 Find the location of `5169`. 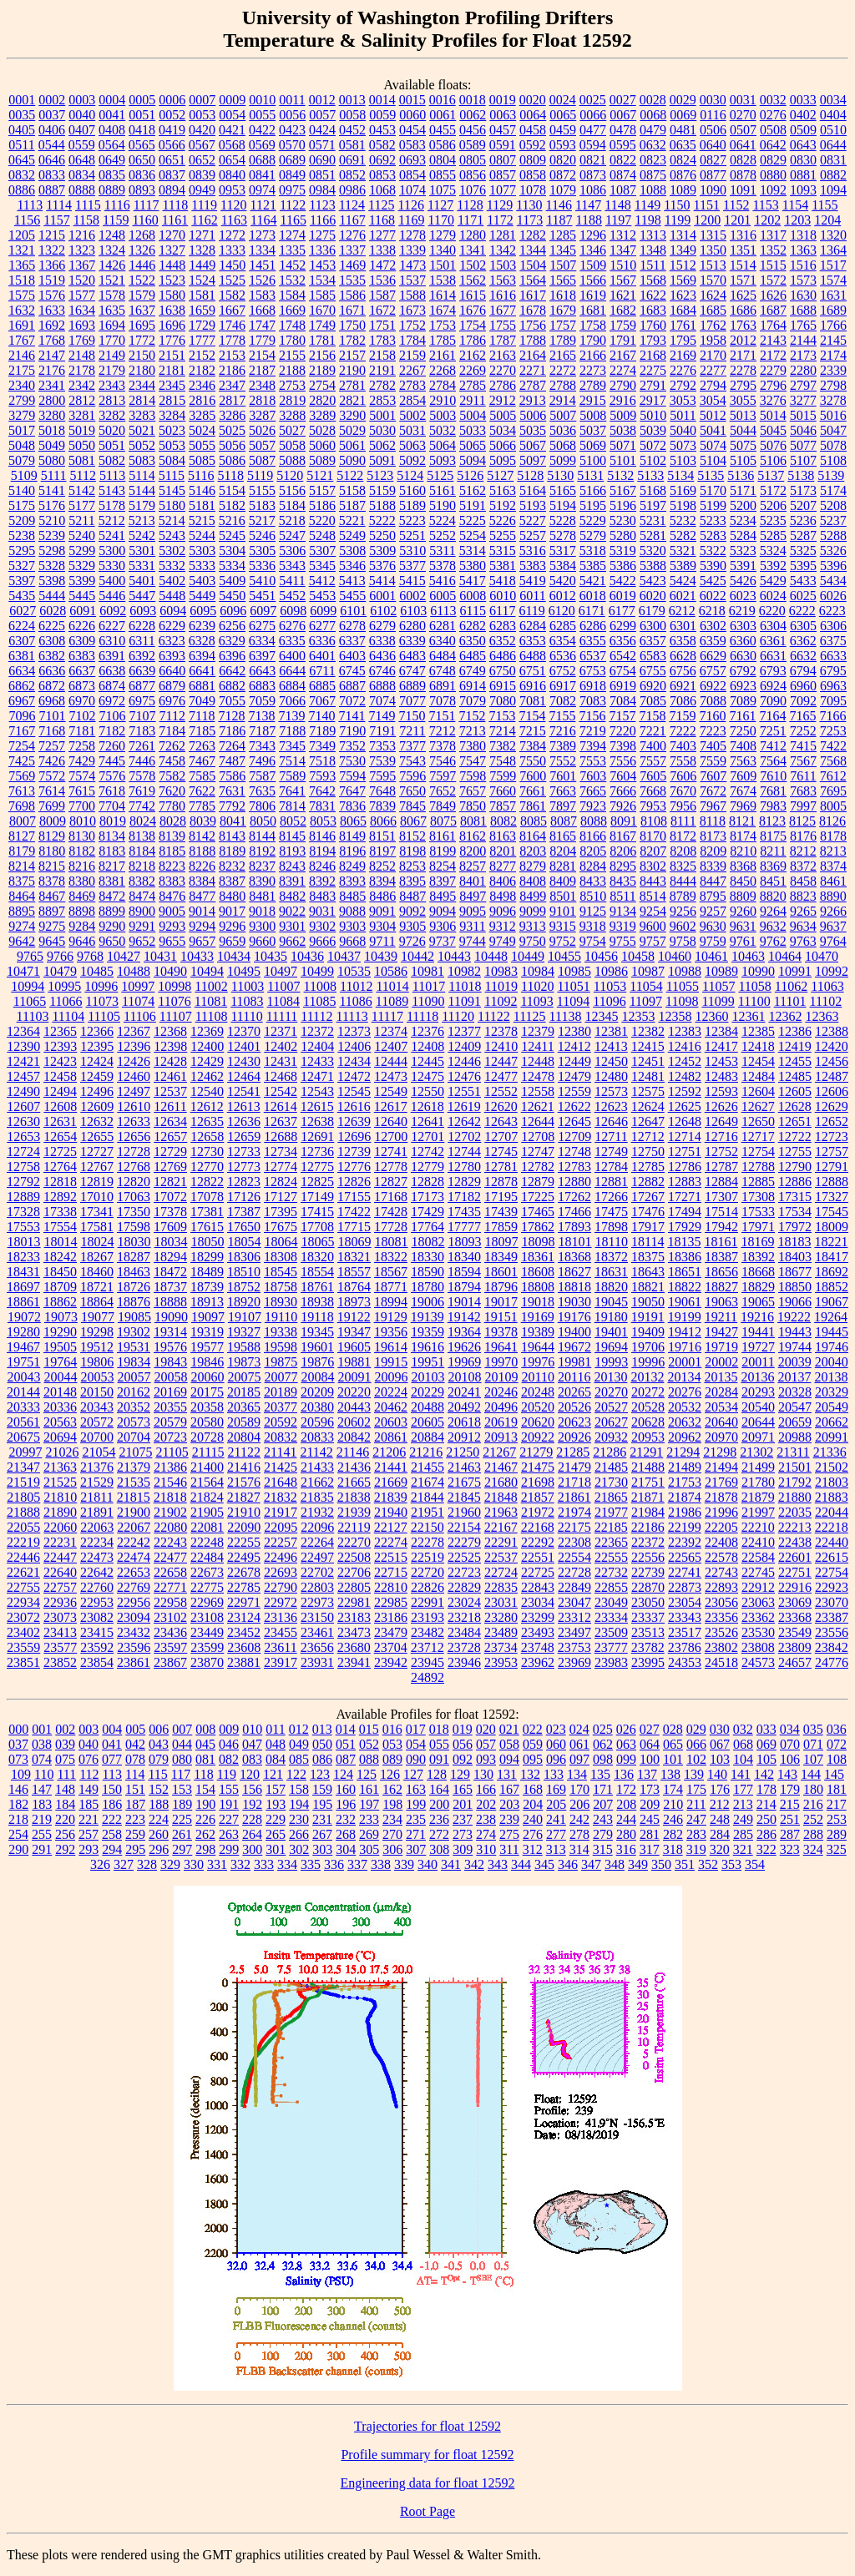

5169 is located at coordinates (683, 490).